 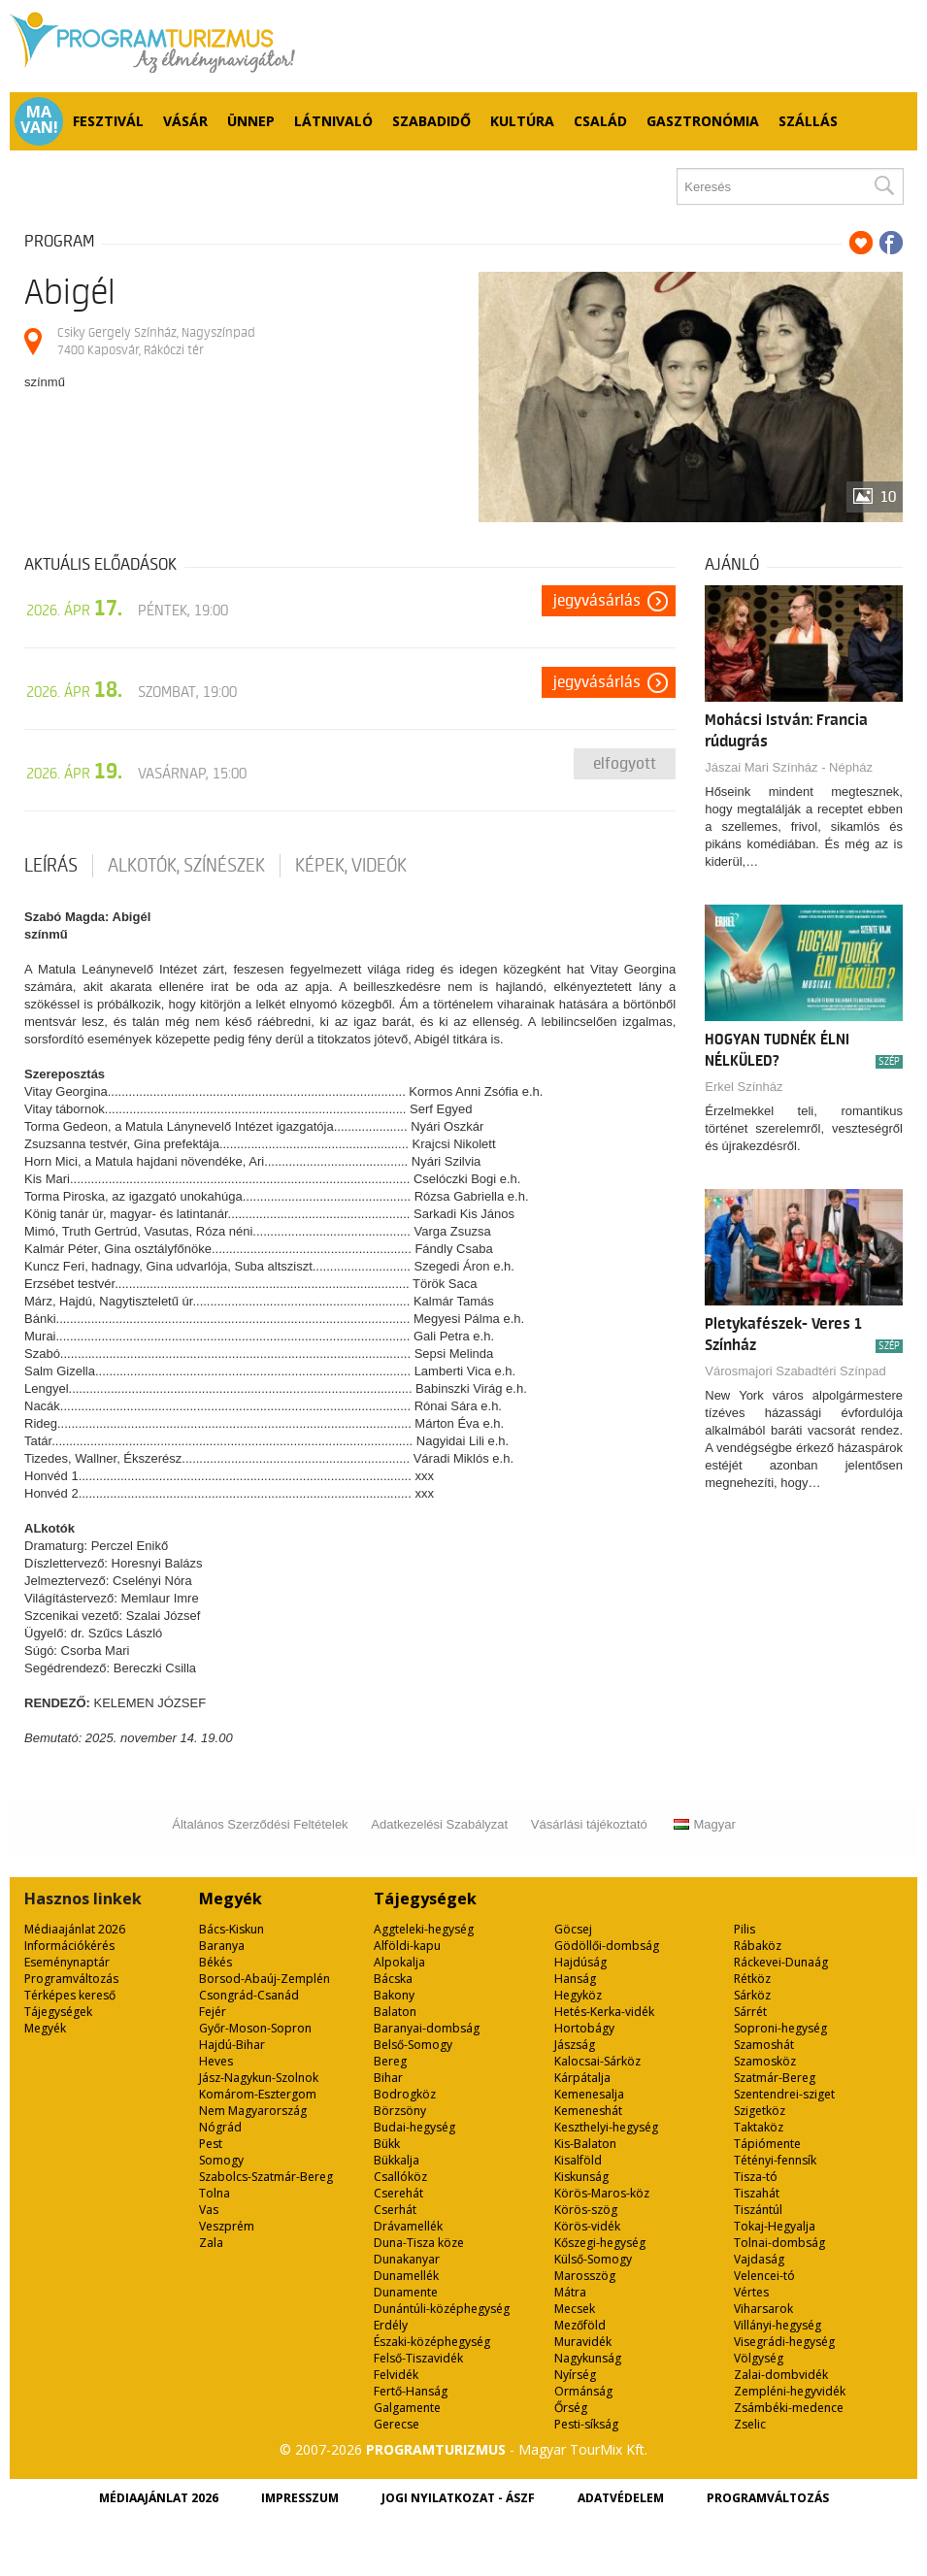 What do you see at coordinates (606, 1945) in the screenshot?
I see `Gödöllői-dombság` at bounding box center [606, 1945].